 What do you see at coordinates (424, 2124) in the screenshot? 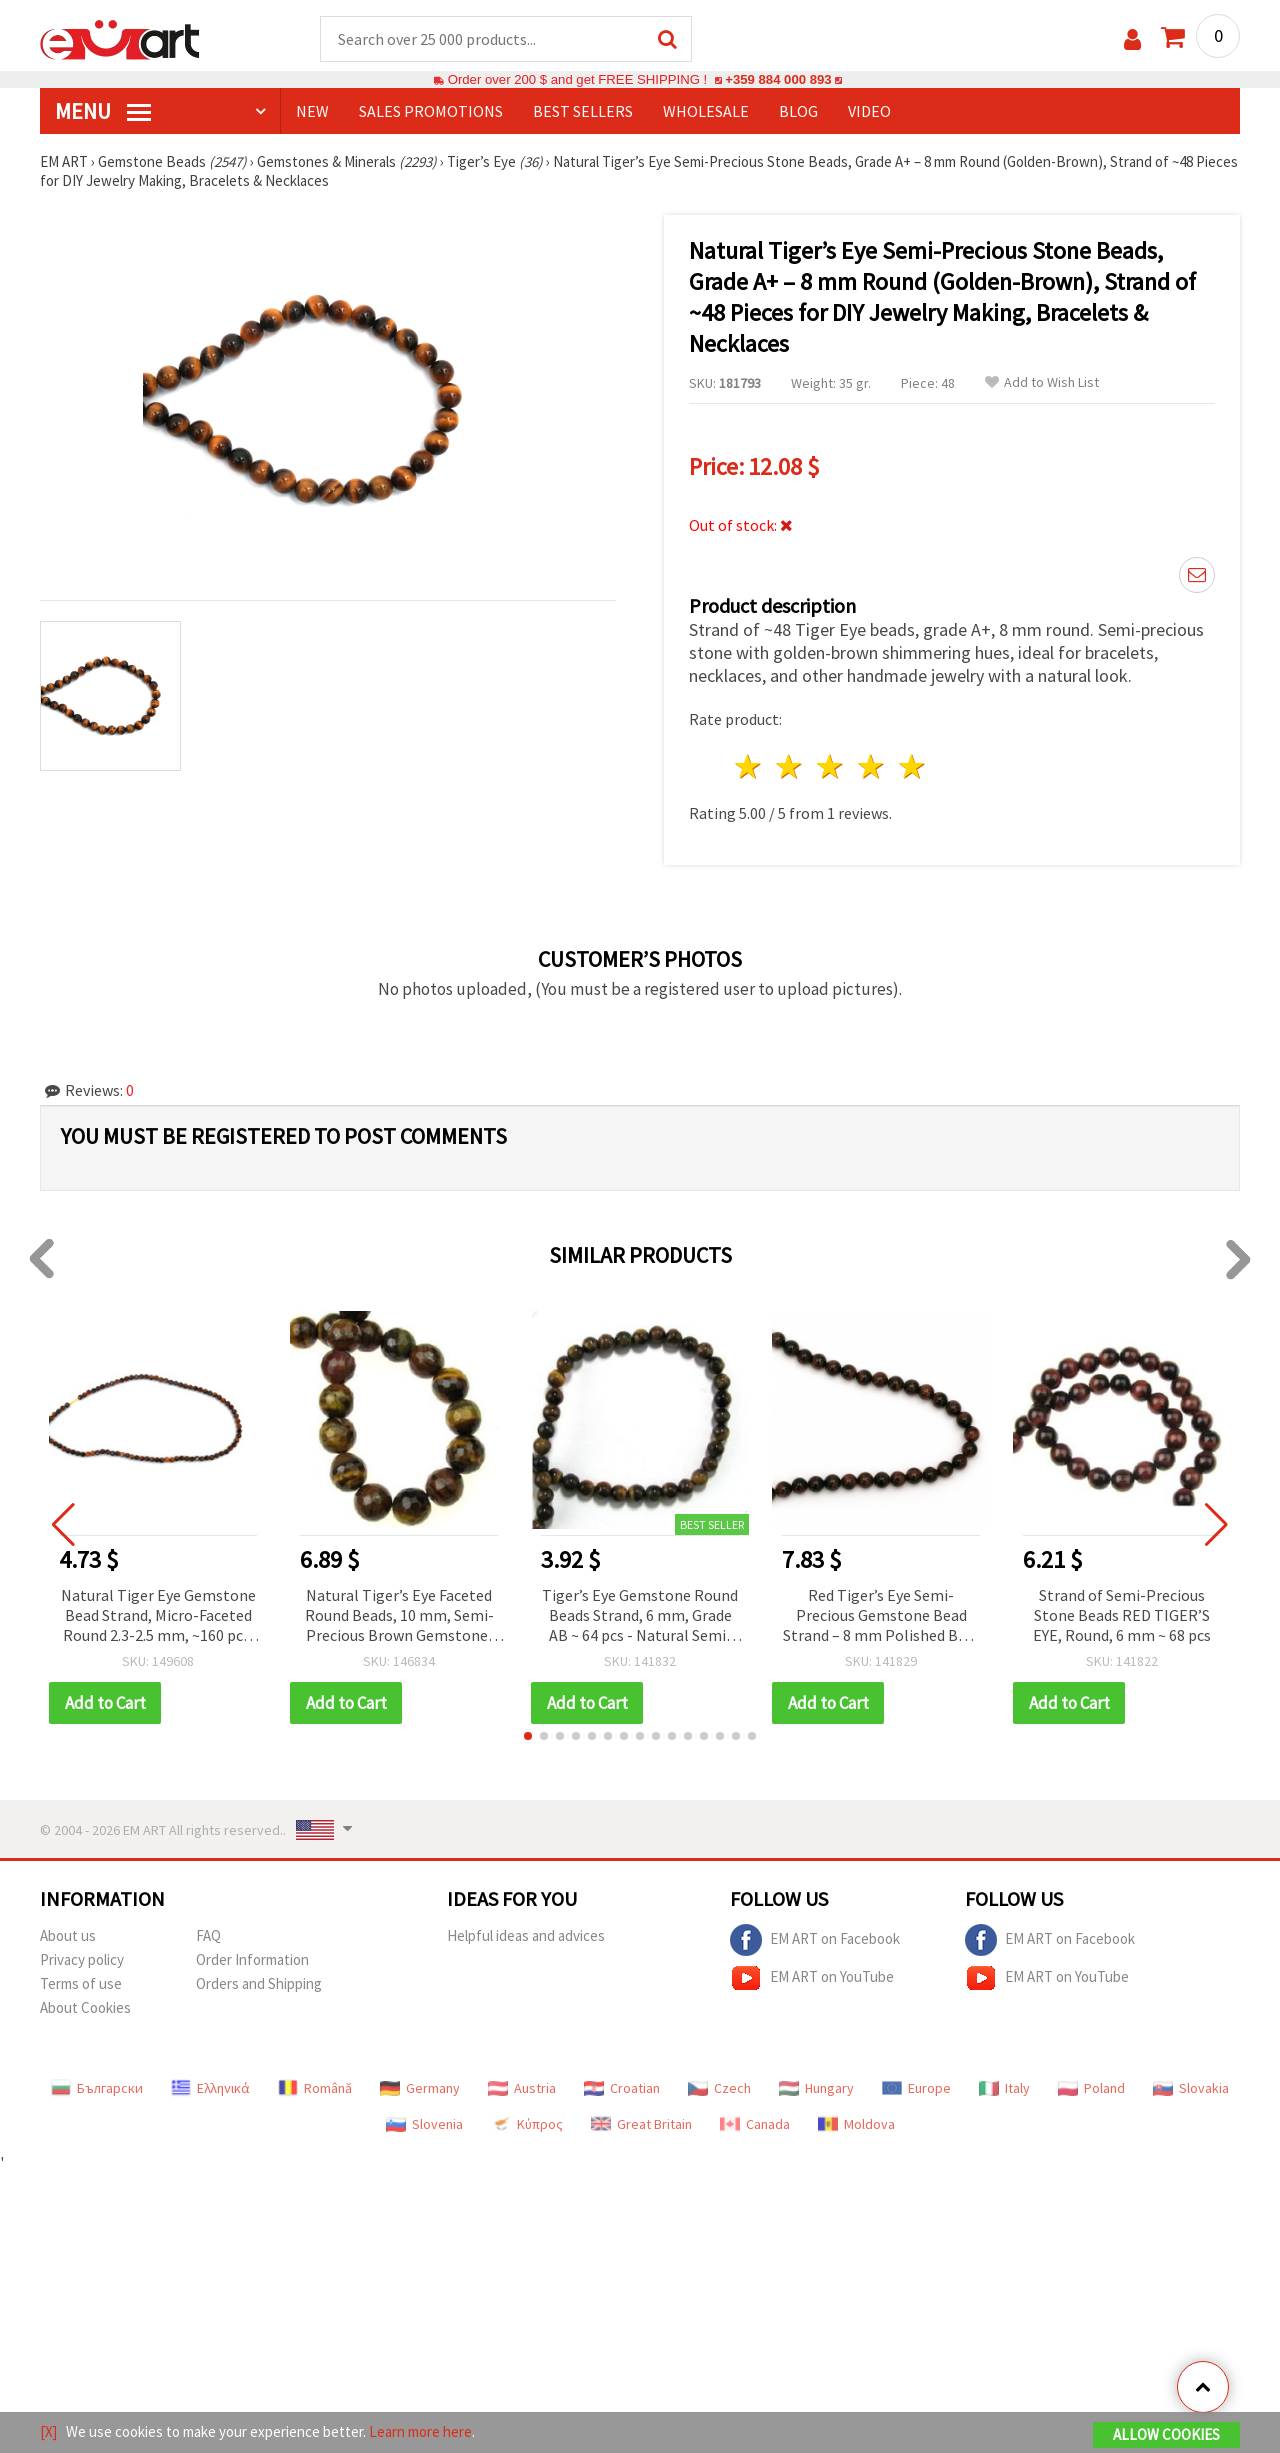
I see `Slovenia` at bounding box center [424, 2124].